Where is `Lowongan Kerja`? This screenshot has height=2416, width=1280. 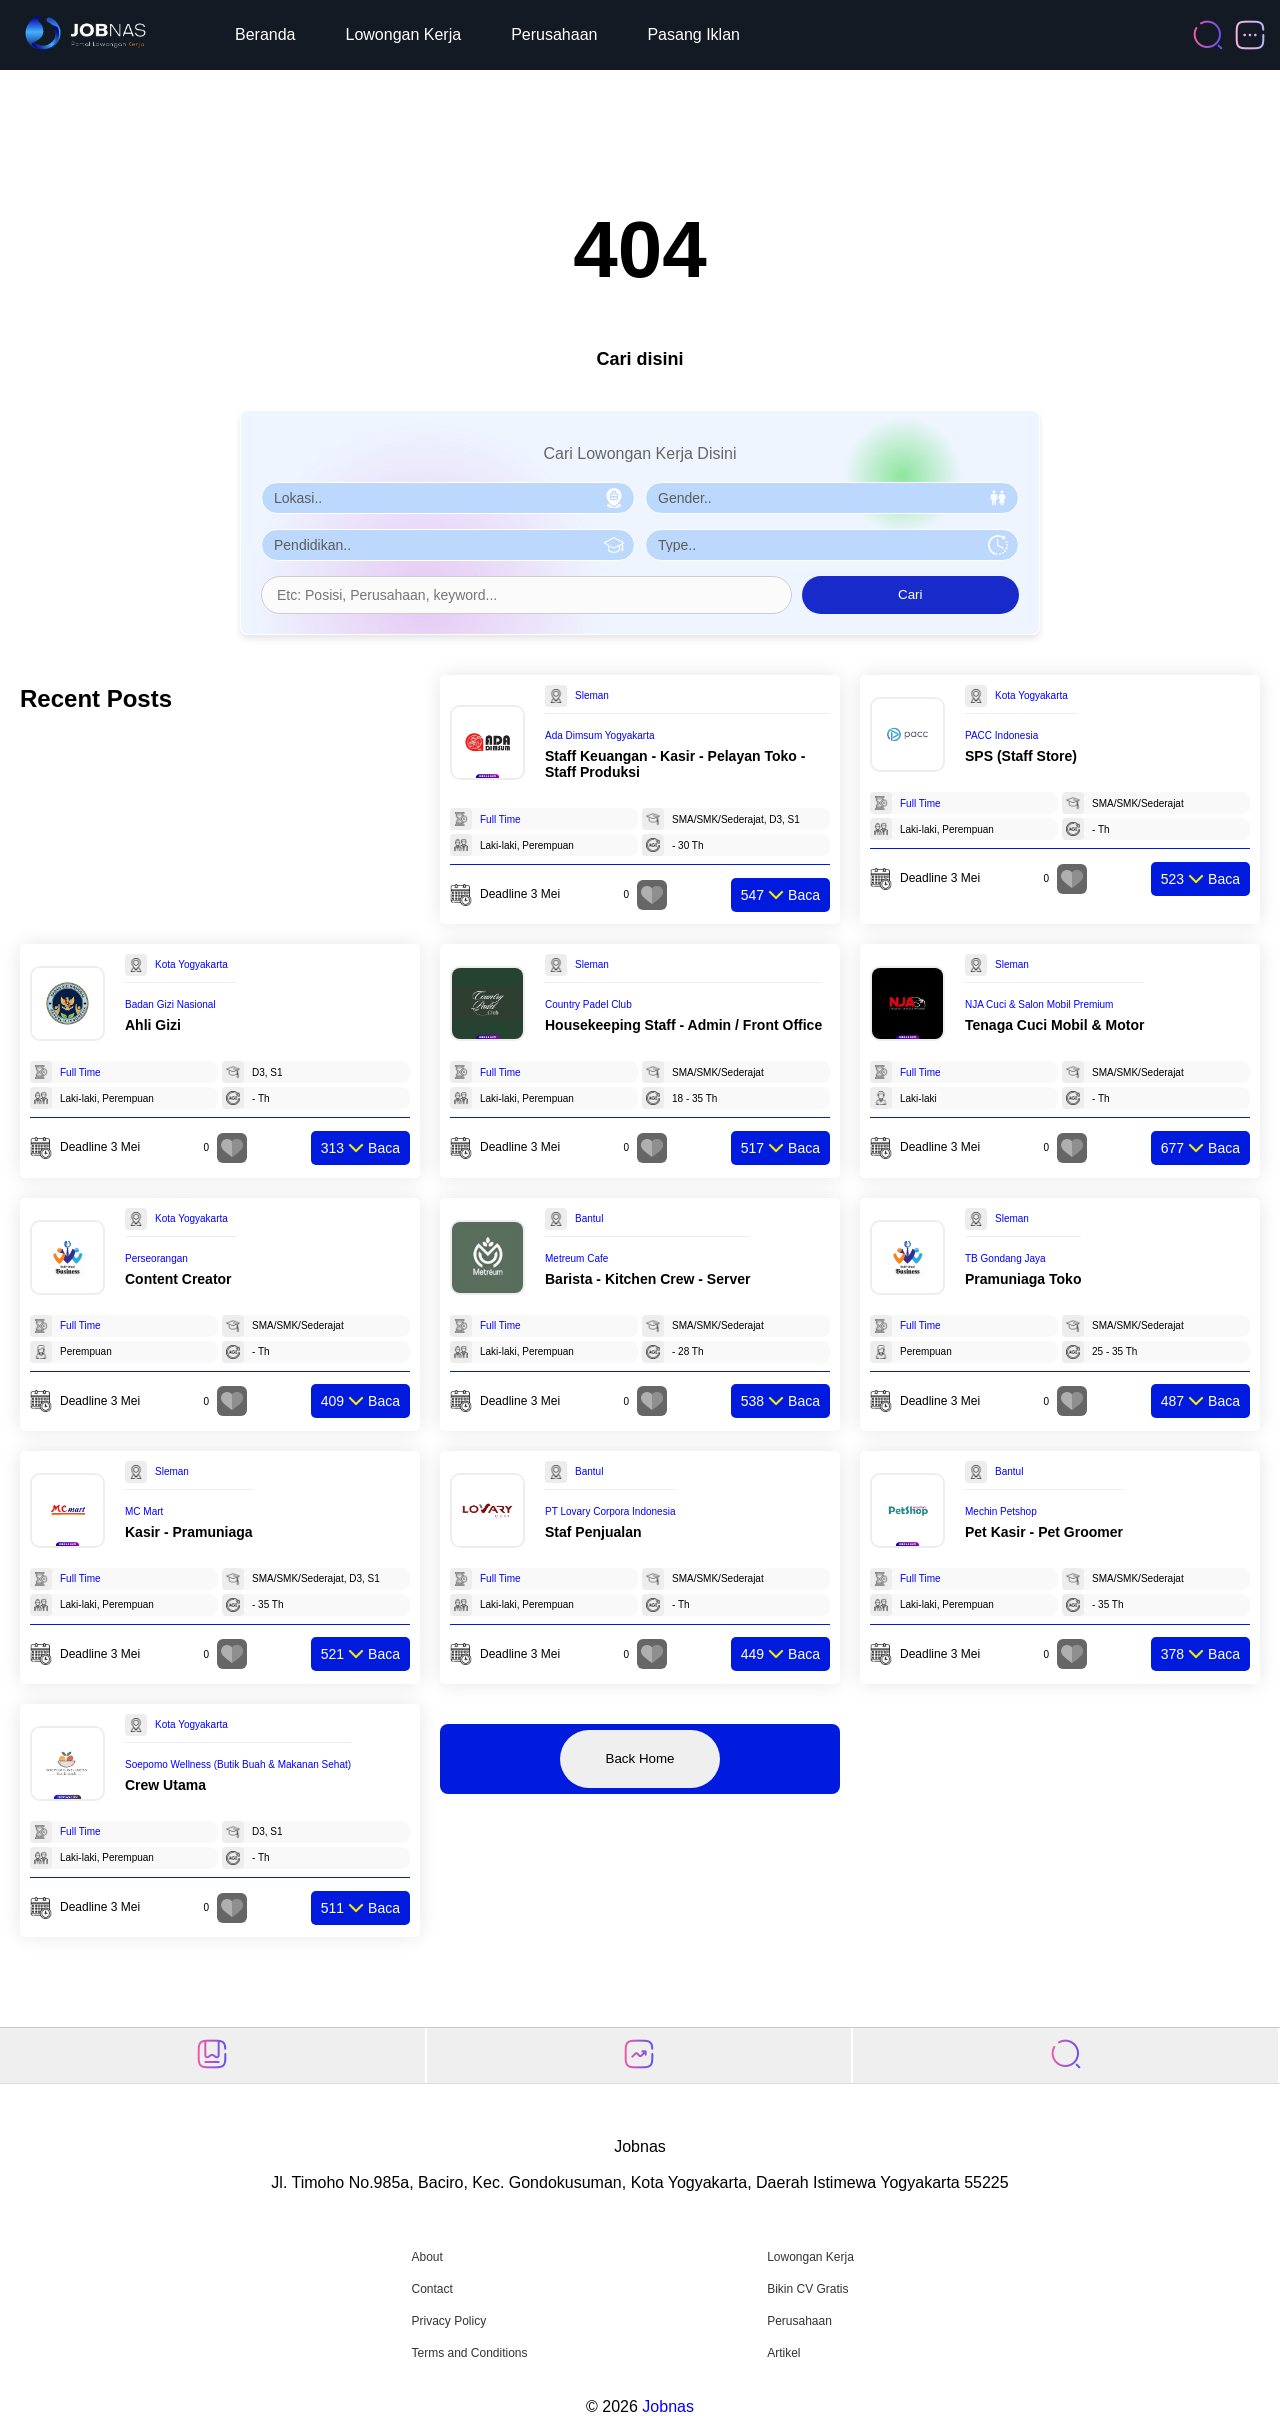
Lowongan Kerja is located at coordinates (404, 34).